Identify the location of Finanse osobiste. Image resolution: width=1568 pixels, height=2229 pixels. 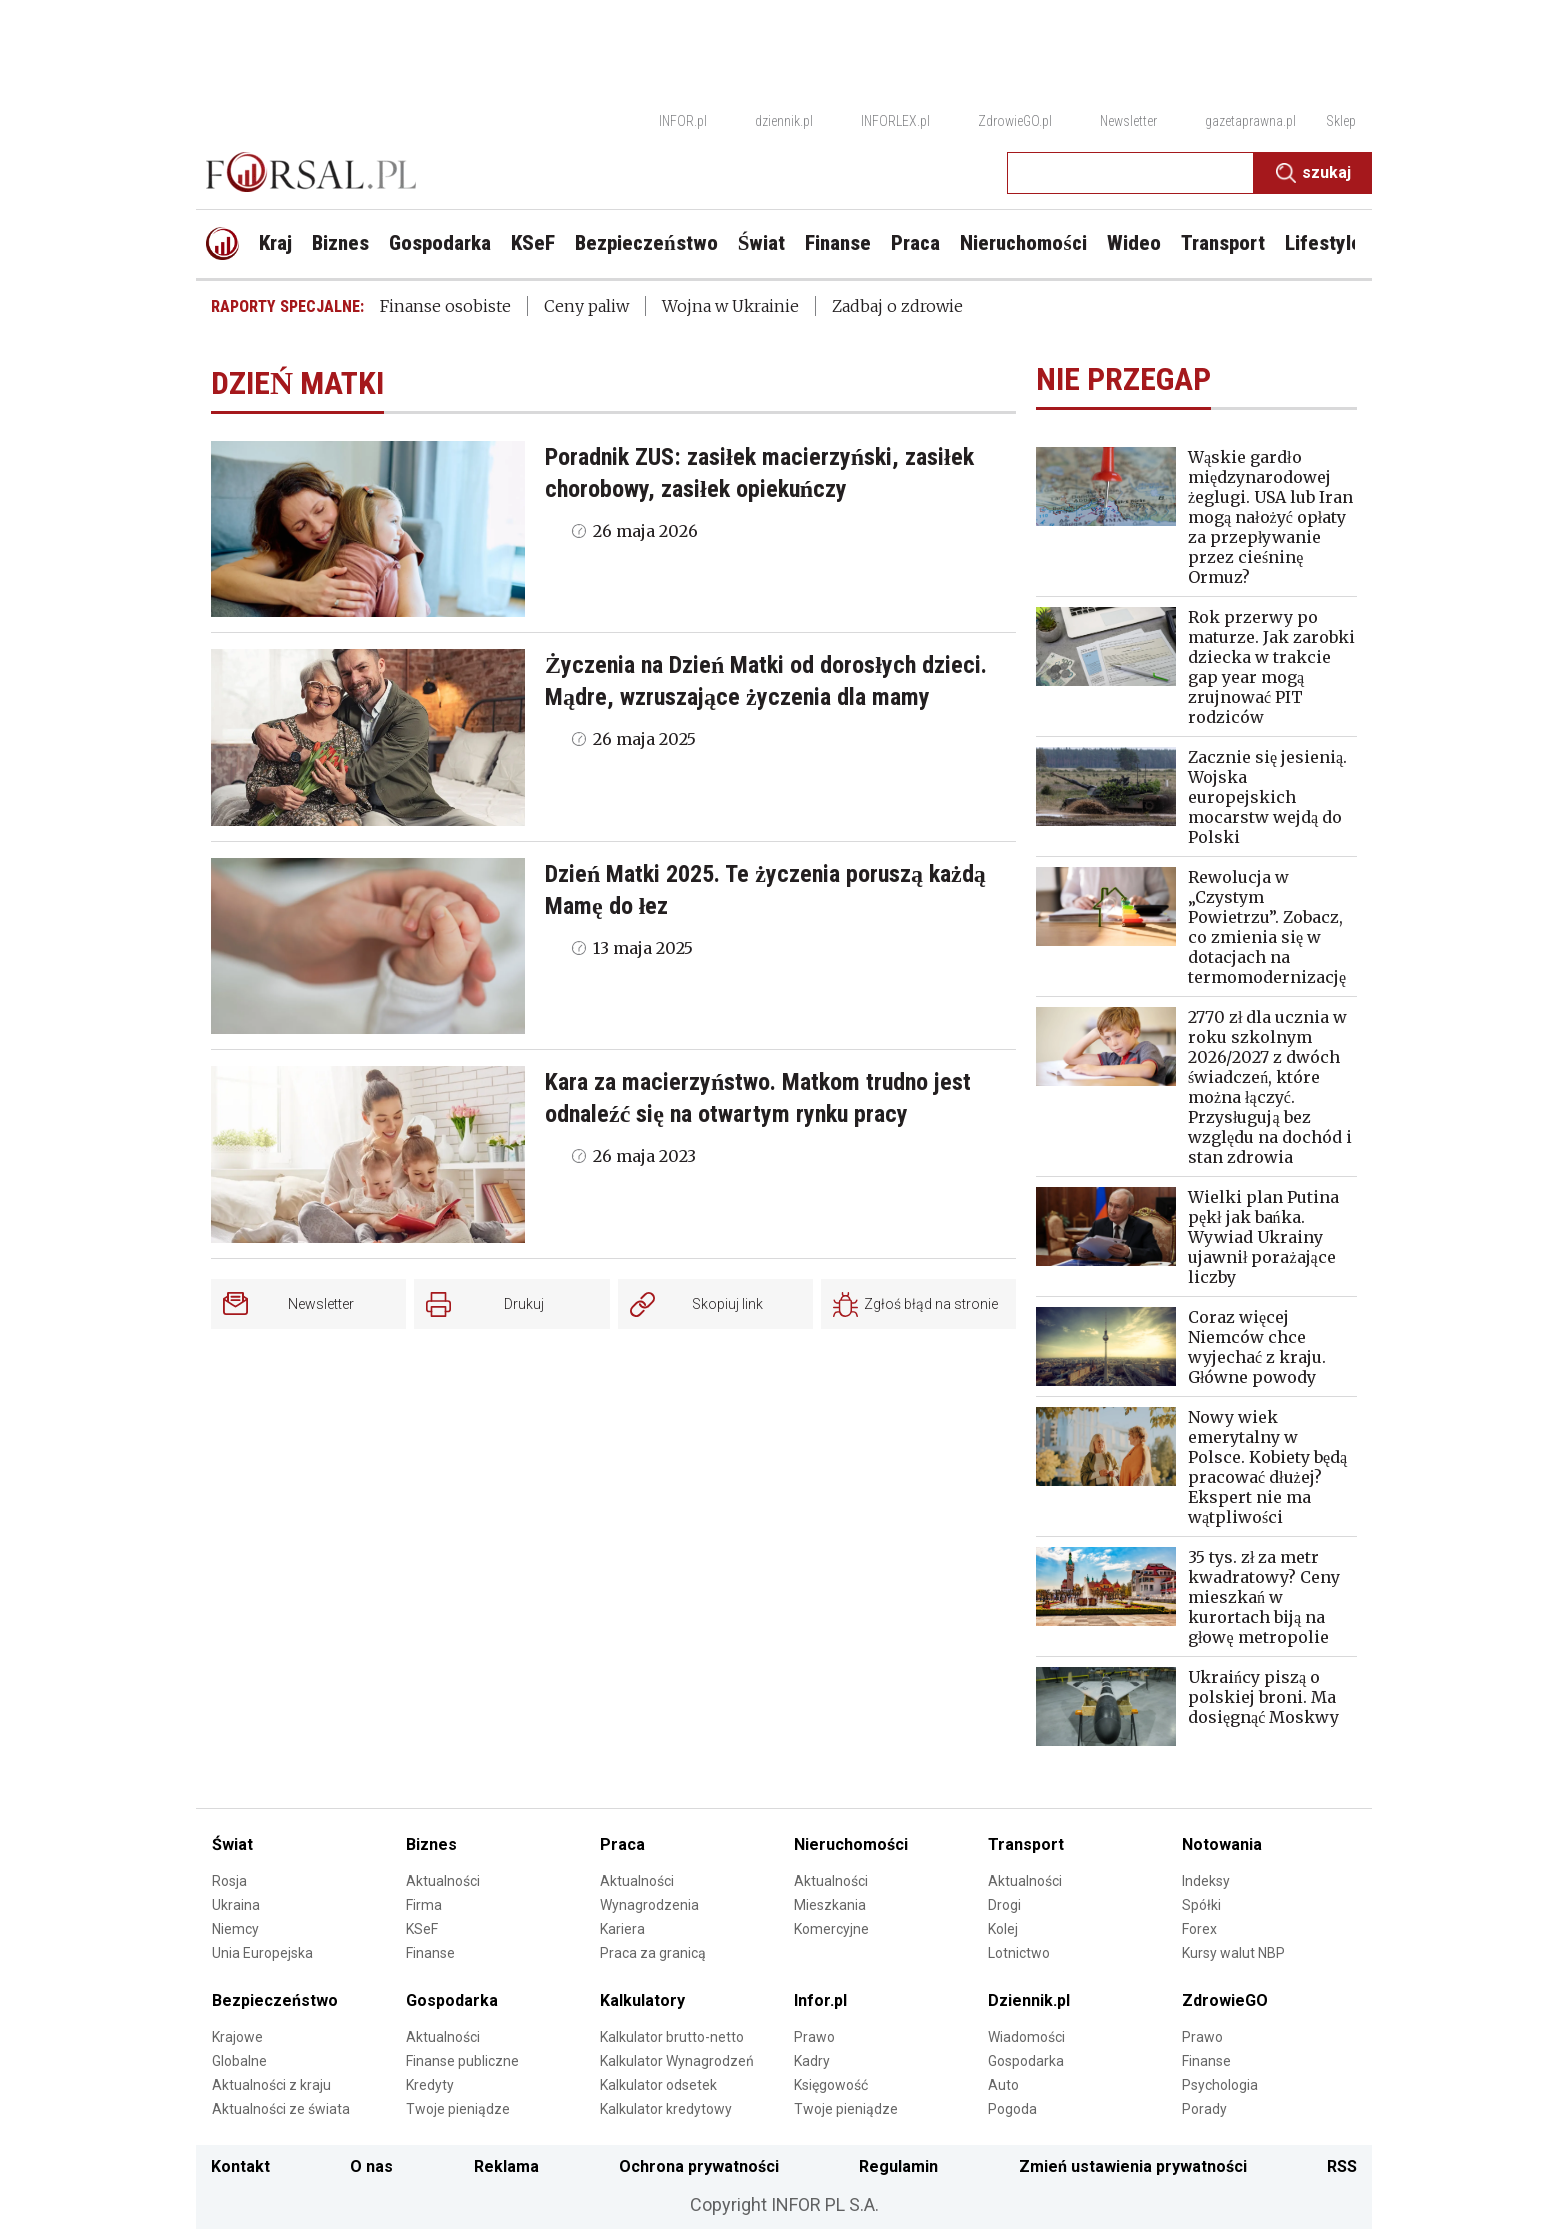
(445, 306).